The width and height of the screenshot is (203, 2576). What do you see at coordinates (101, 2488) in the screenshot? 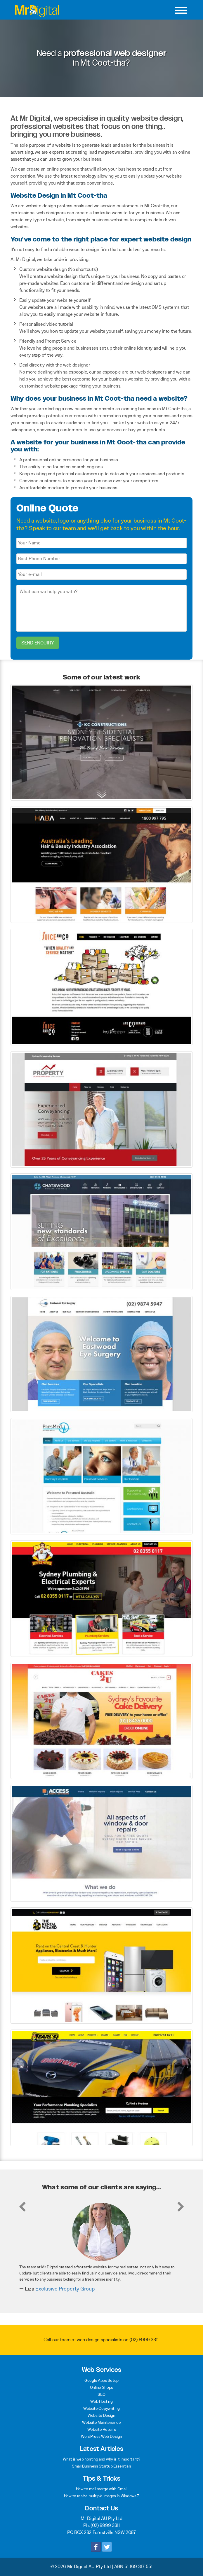
I see `How to mail merge with Gmail` at bounding box center [101, 2488].